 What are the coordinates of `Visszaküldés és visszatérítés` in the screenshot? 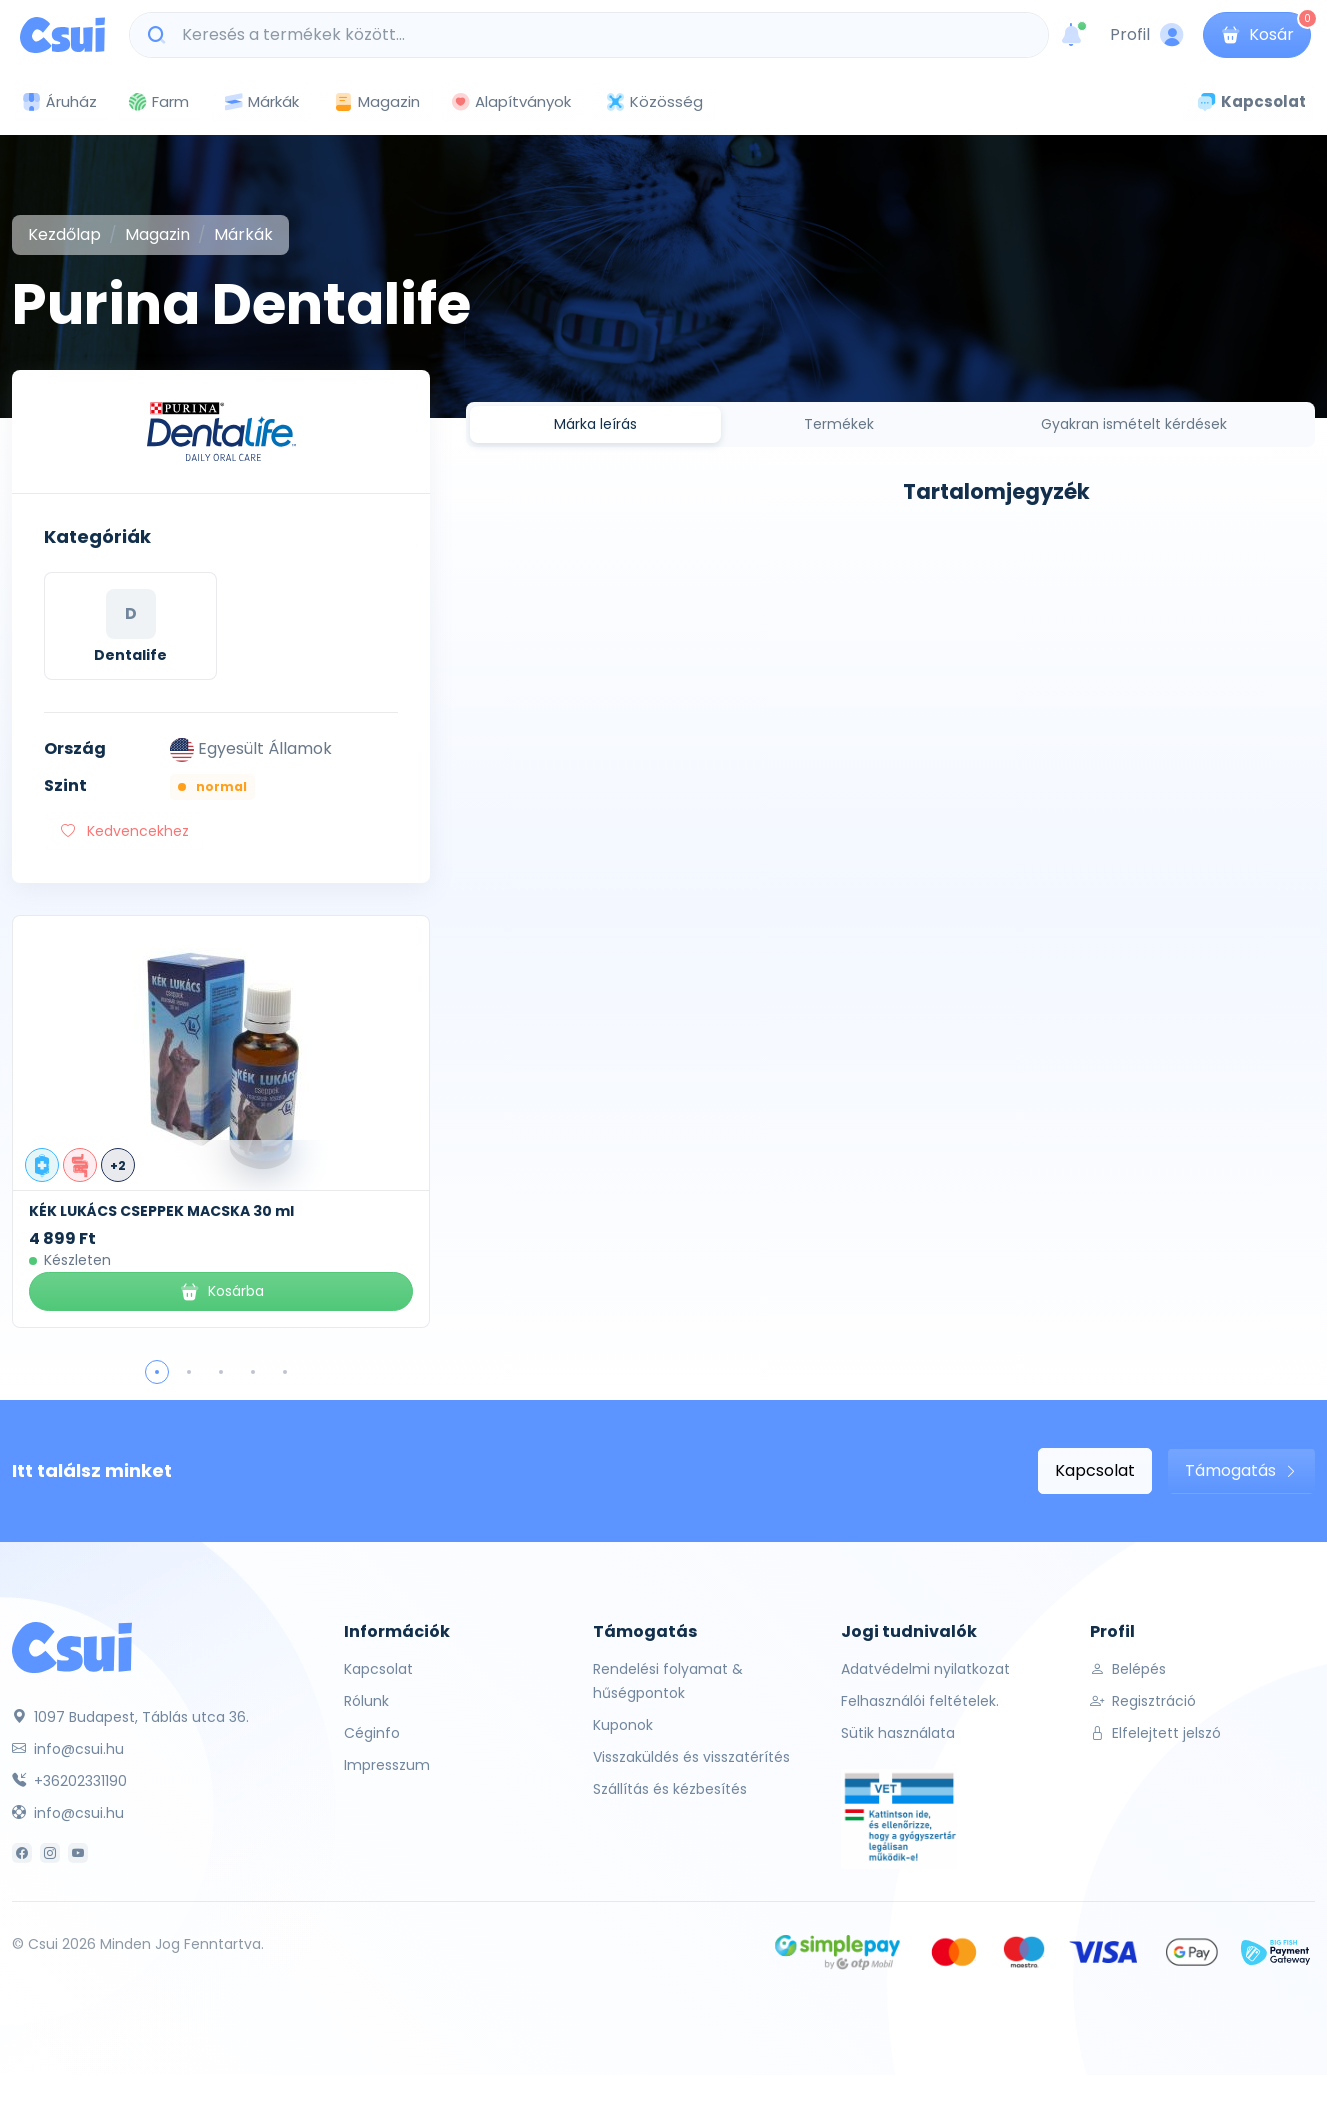 It's located at (691, 1757).